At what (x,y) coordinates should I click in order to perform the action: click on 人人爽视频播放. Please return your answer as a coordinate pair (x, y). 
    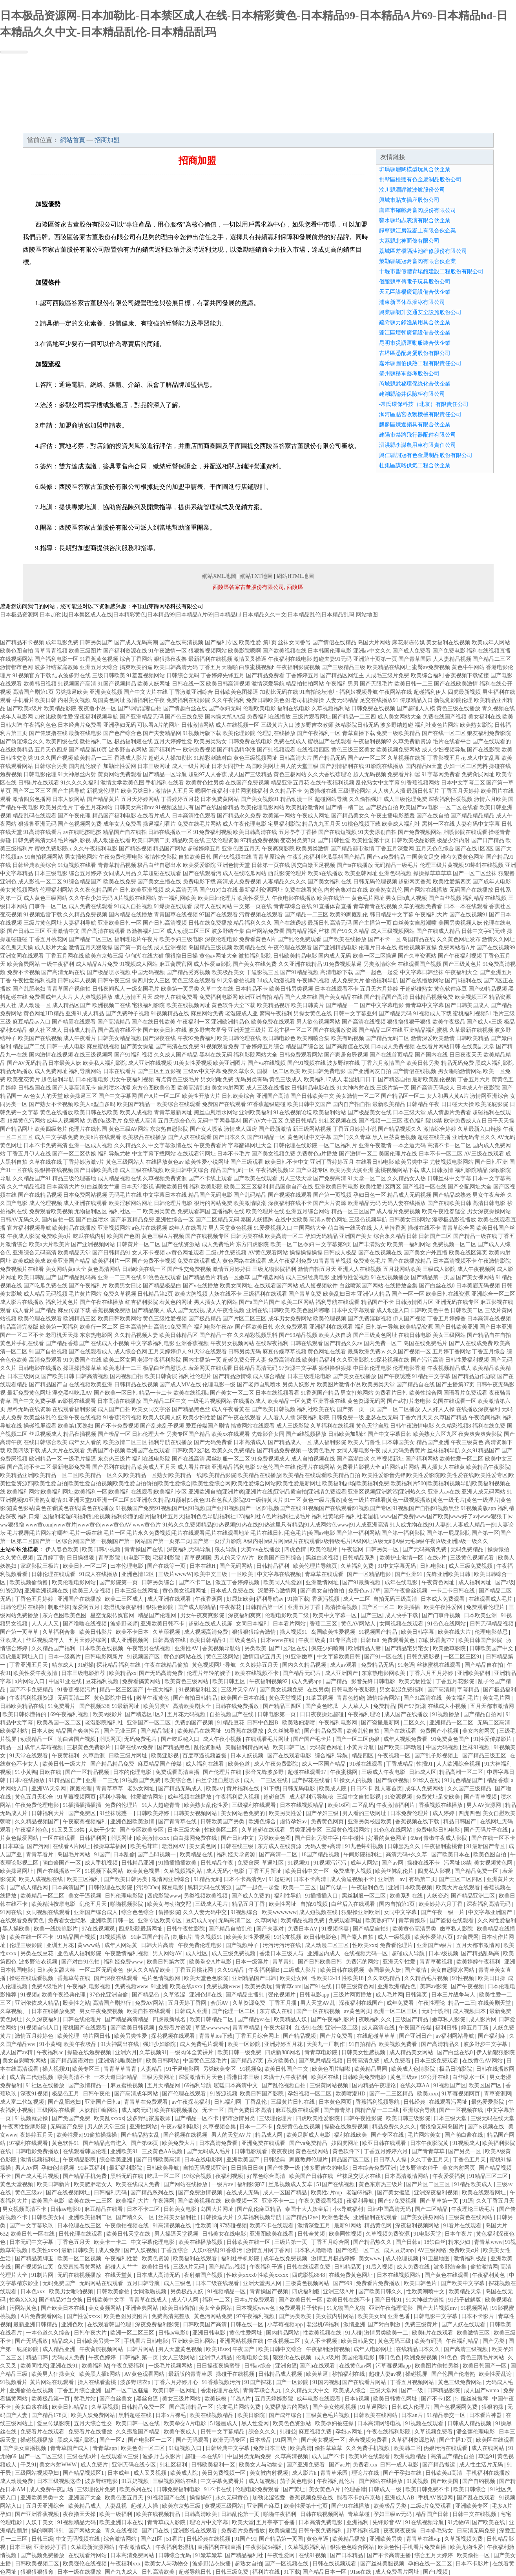
    Looking at the image, I should click on (93, 997).